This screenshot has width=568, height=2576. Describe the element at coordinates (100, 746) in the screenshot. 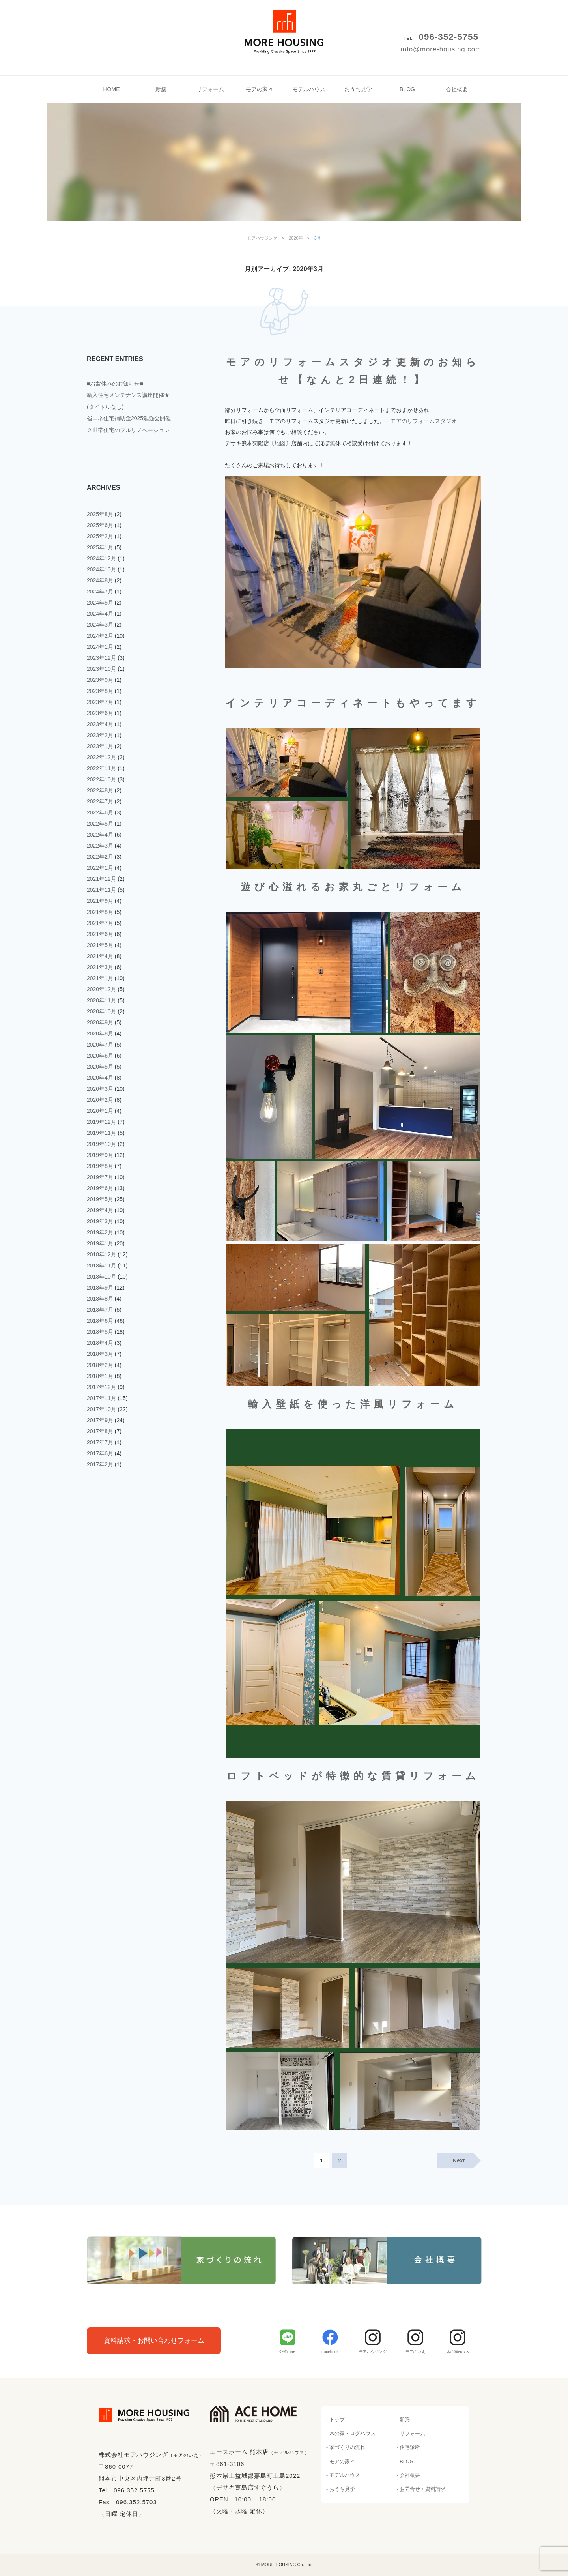

I see `2023年1月` at that location.